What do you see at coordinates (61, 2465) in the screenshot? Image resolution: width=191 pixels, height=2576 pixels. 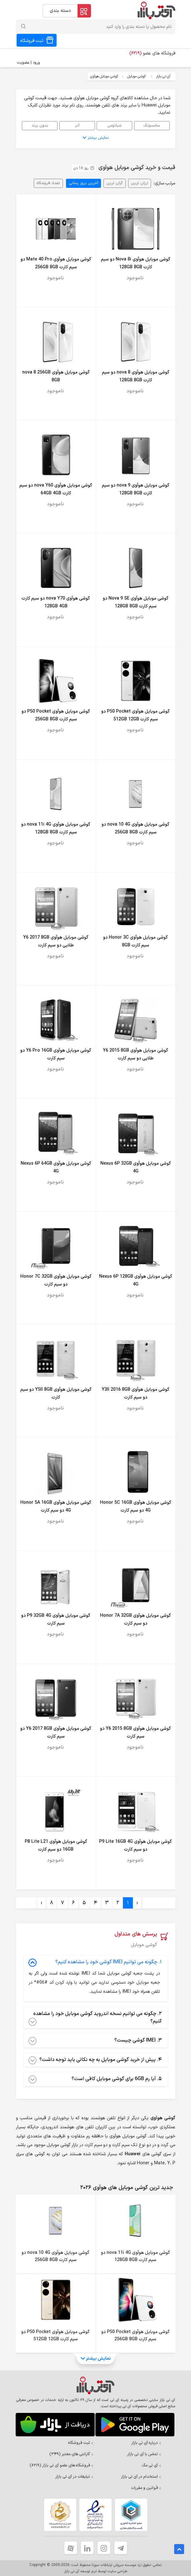 I see `فروشگاه های عضو آی تی بازار` at bounding box center [61, 2465].